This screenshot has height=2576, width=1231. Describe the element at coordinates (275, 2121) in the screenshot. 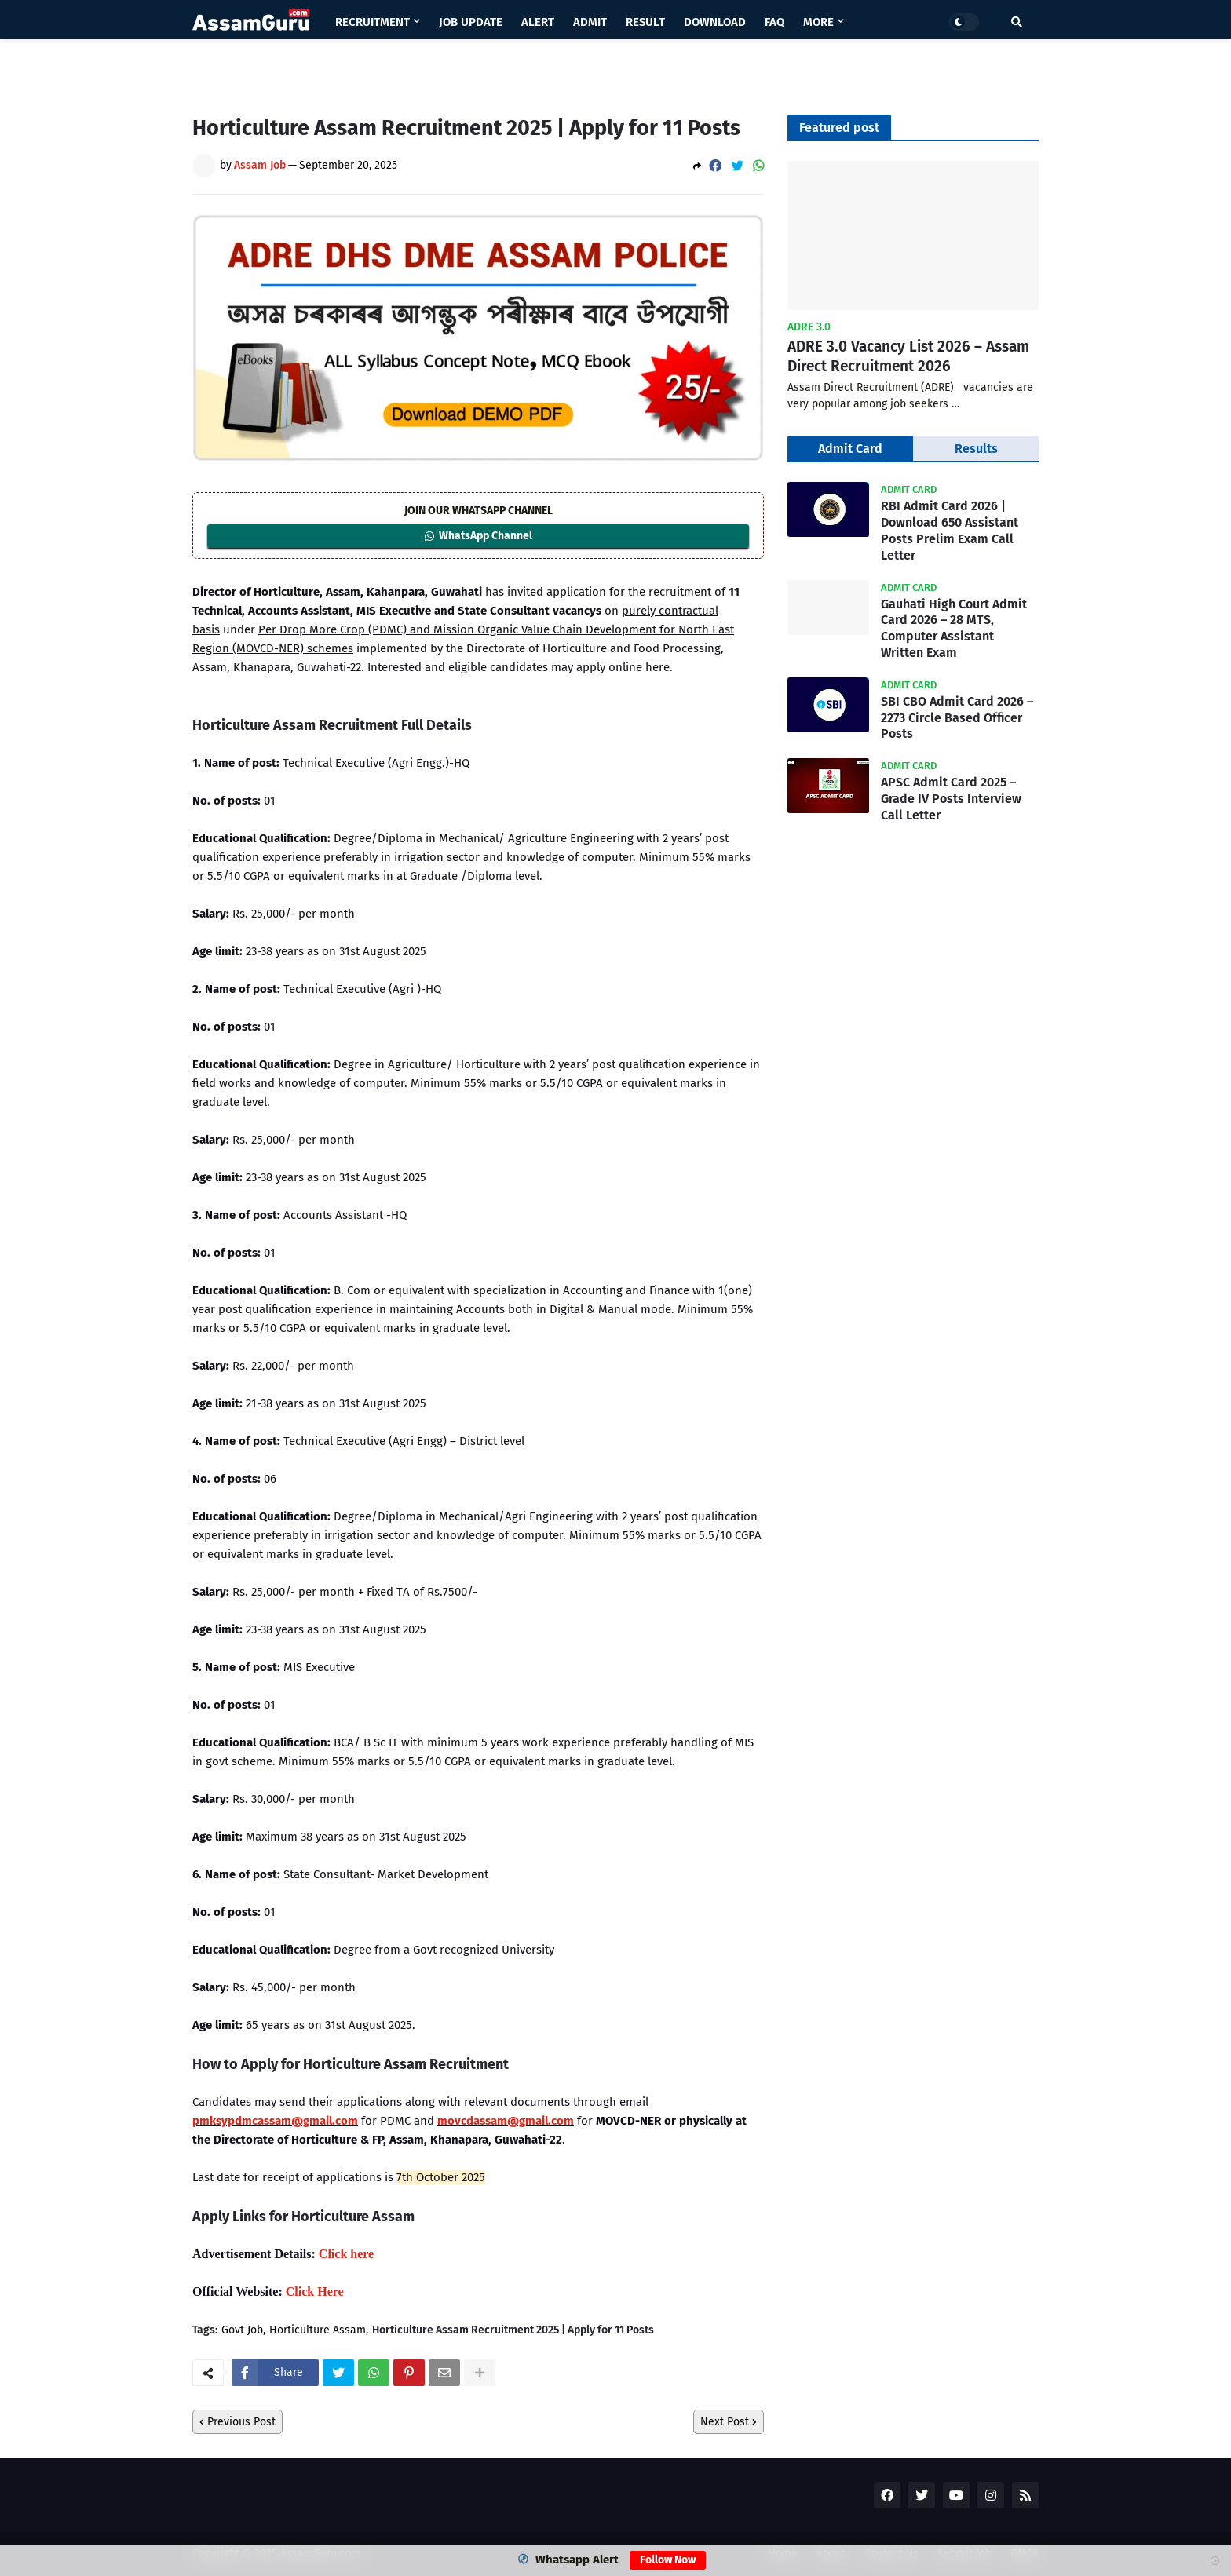

I see `pmksypdmcassam@gmail.com` at that location.